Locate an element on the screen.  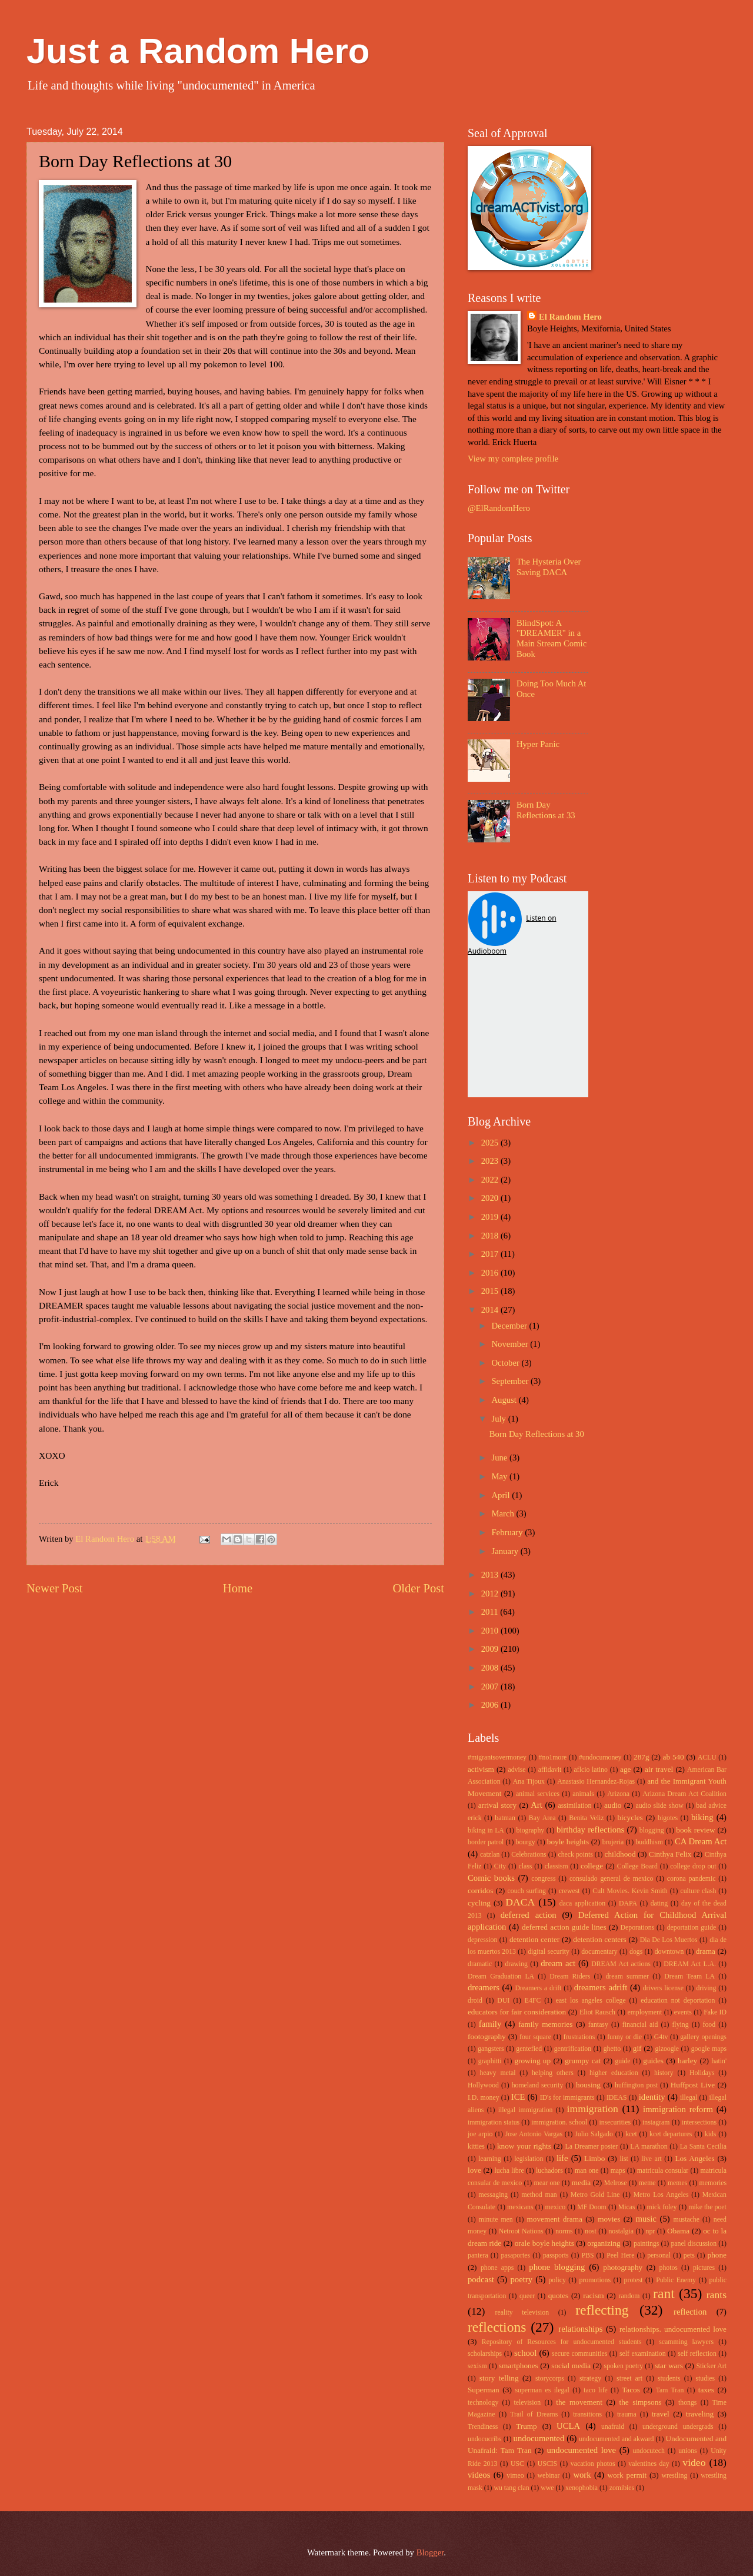
memes is located at coordinates (677, 2183).